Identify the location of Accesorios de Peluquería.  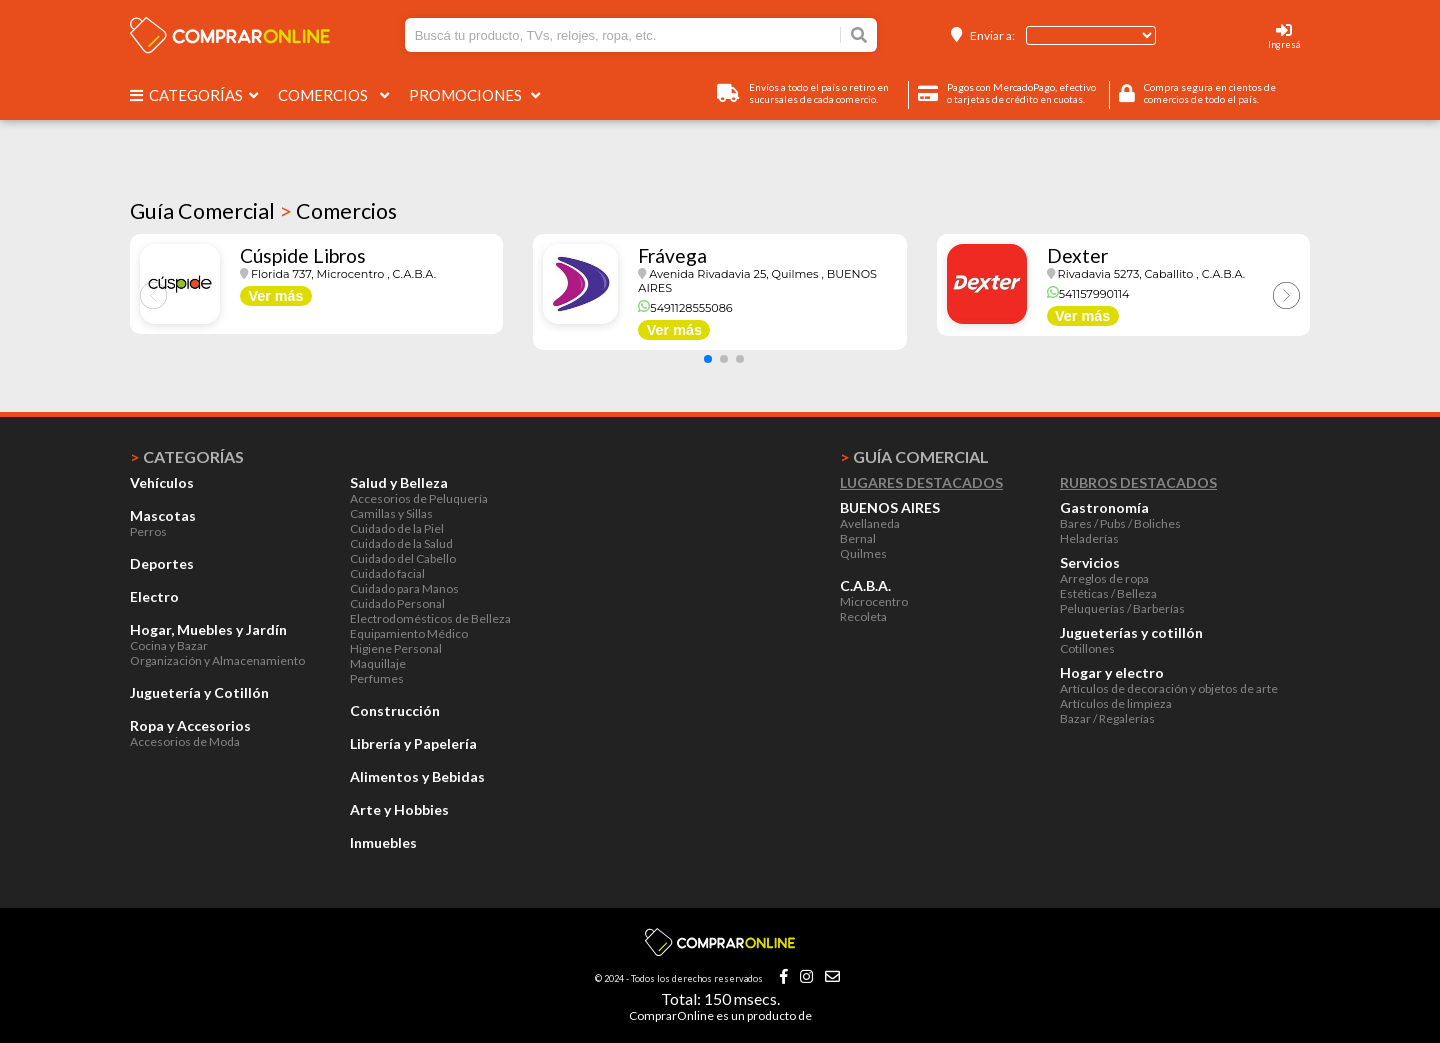
(419, 498).